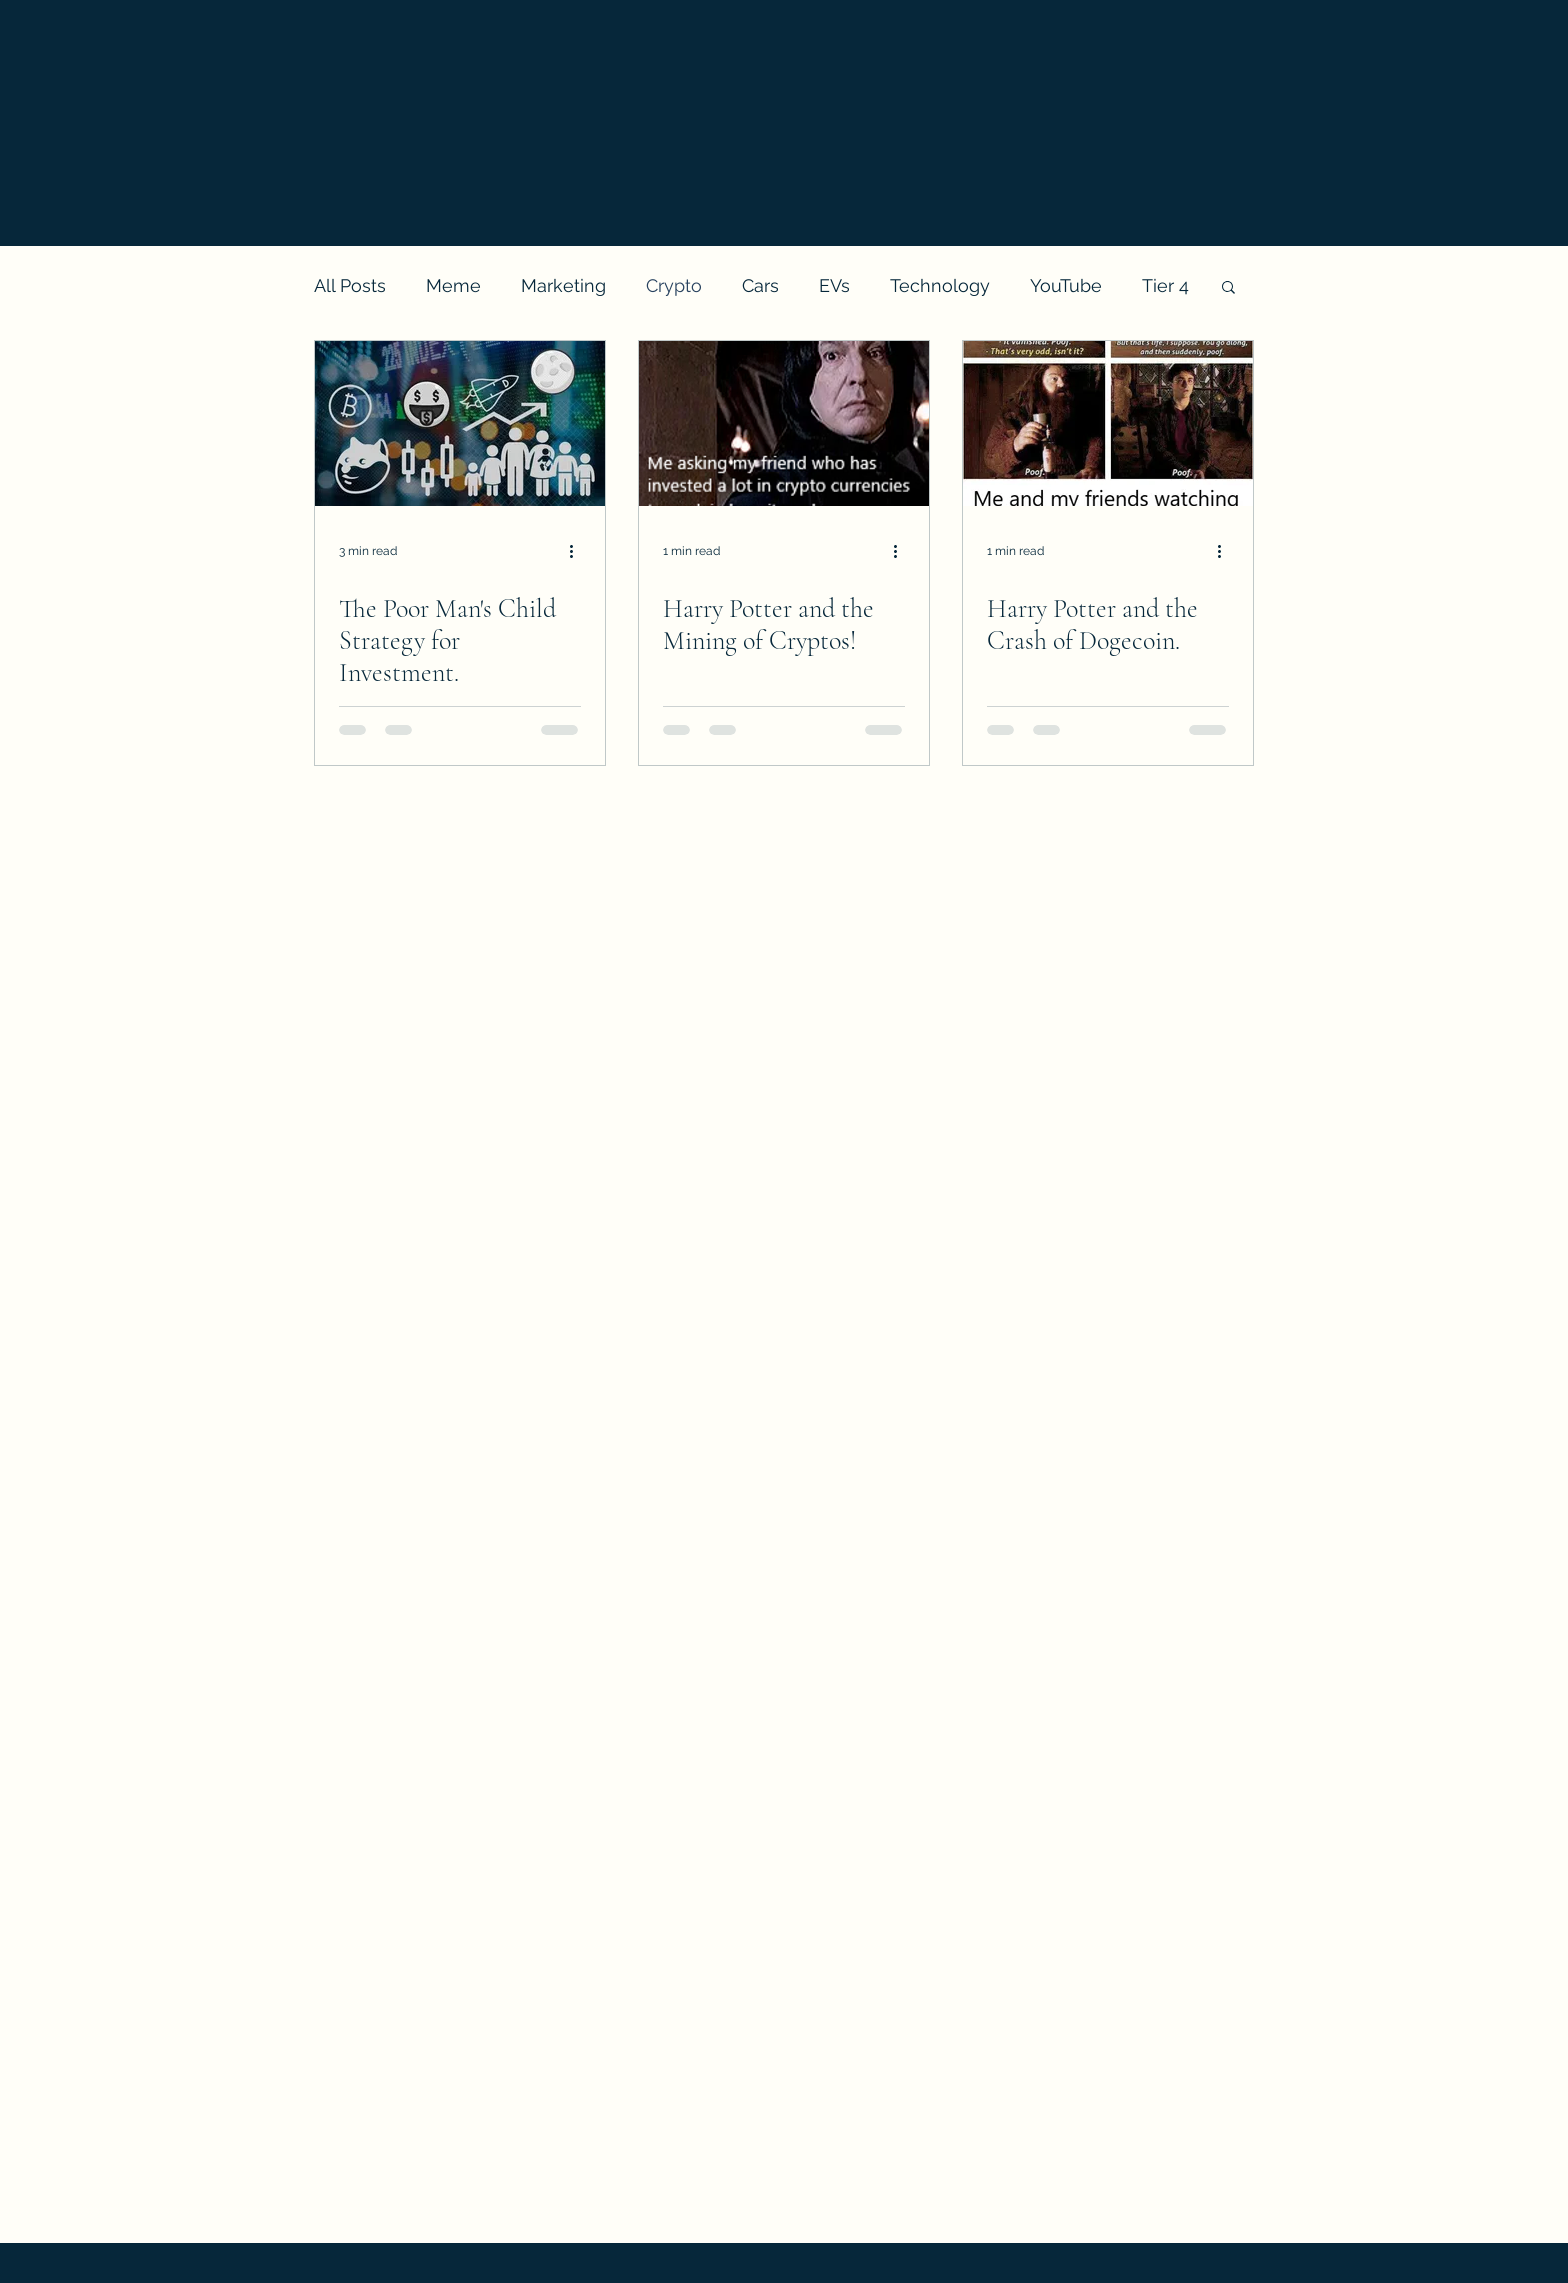 The height and width of the screenshot is (2283, 1568). Describe the element at coordinates (350, 285) in the screenshot. I see `All Posts` at that location.